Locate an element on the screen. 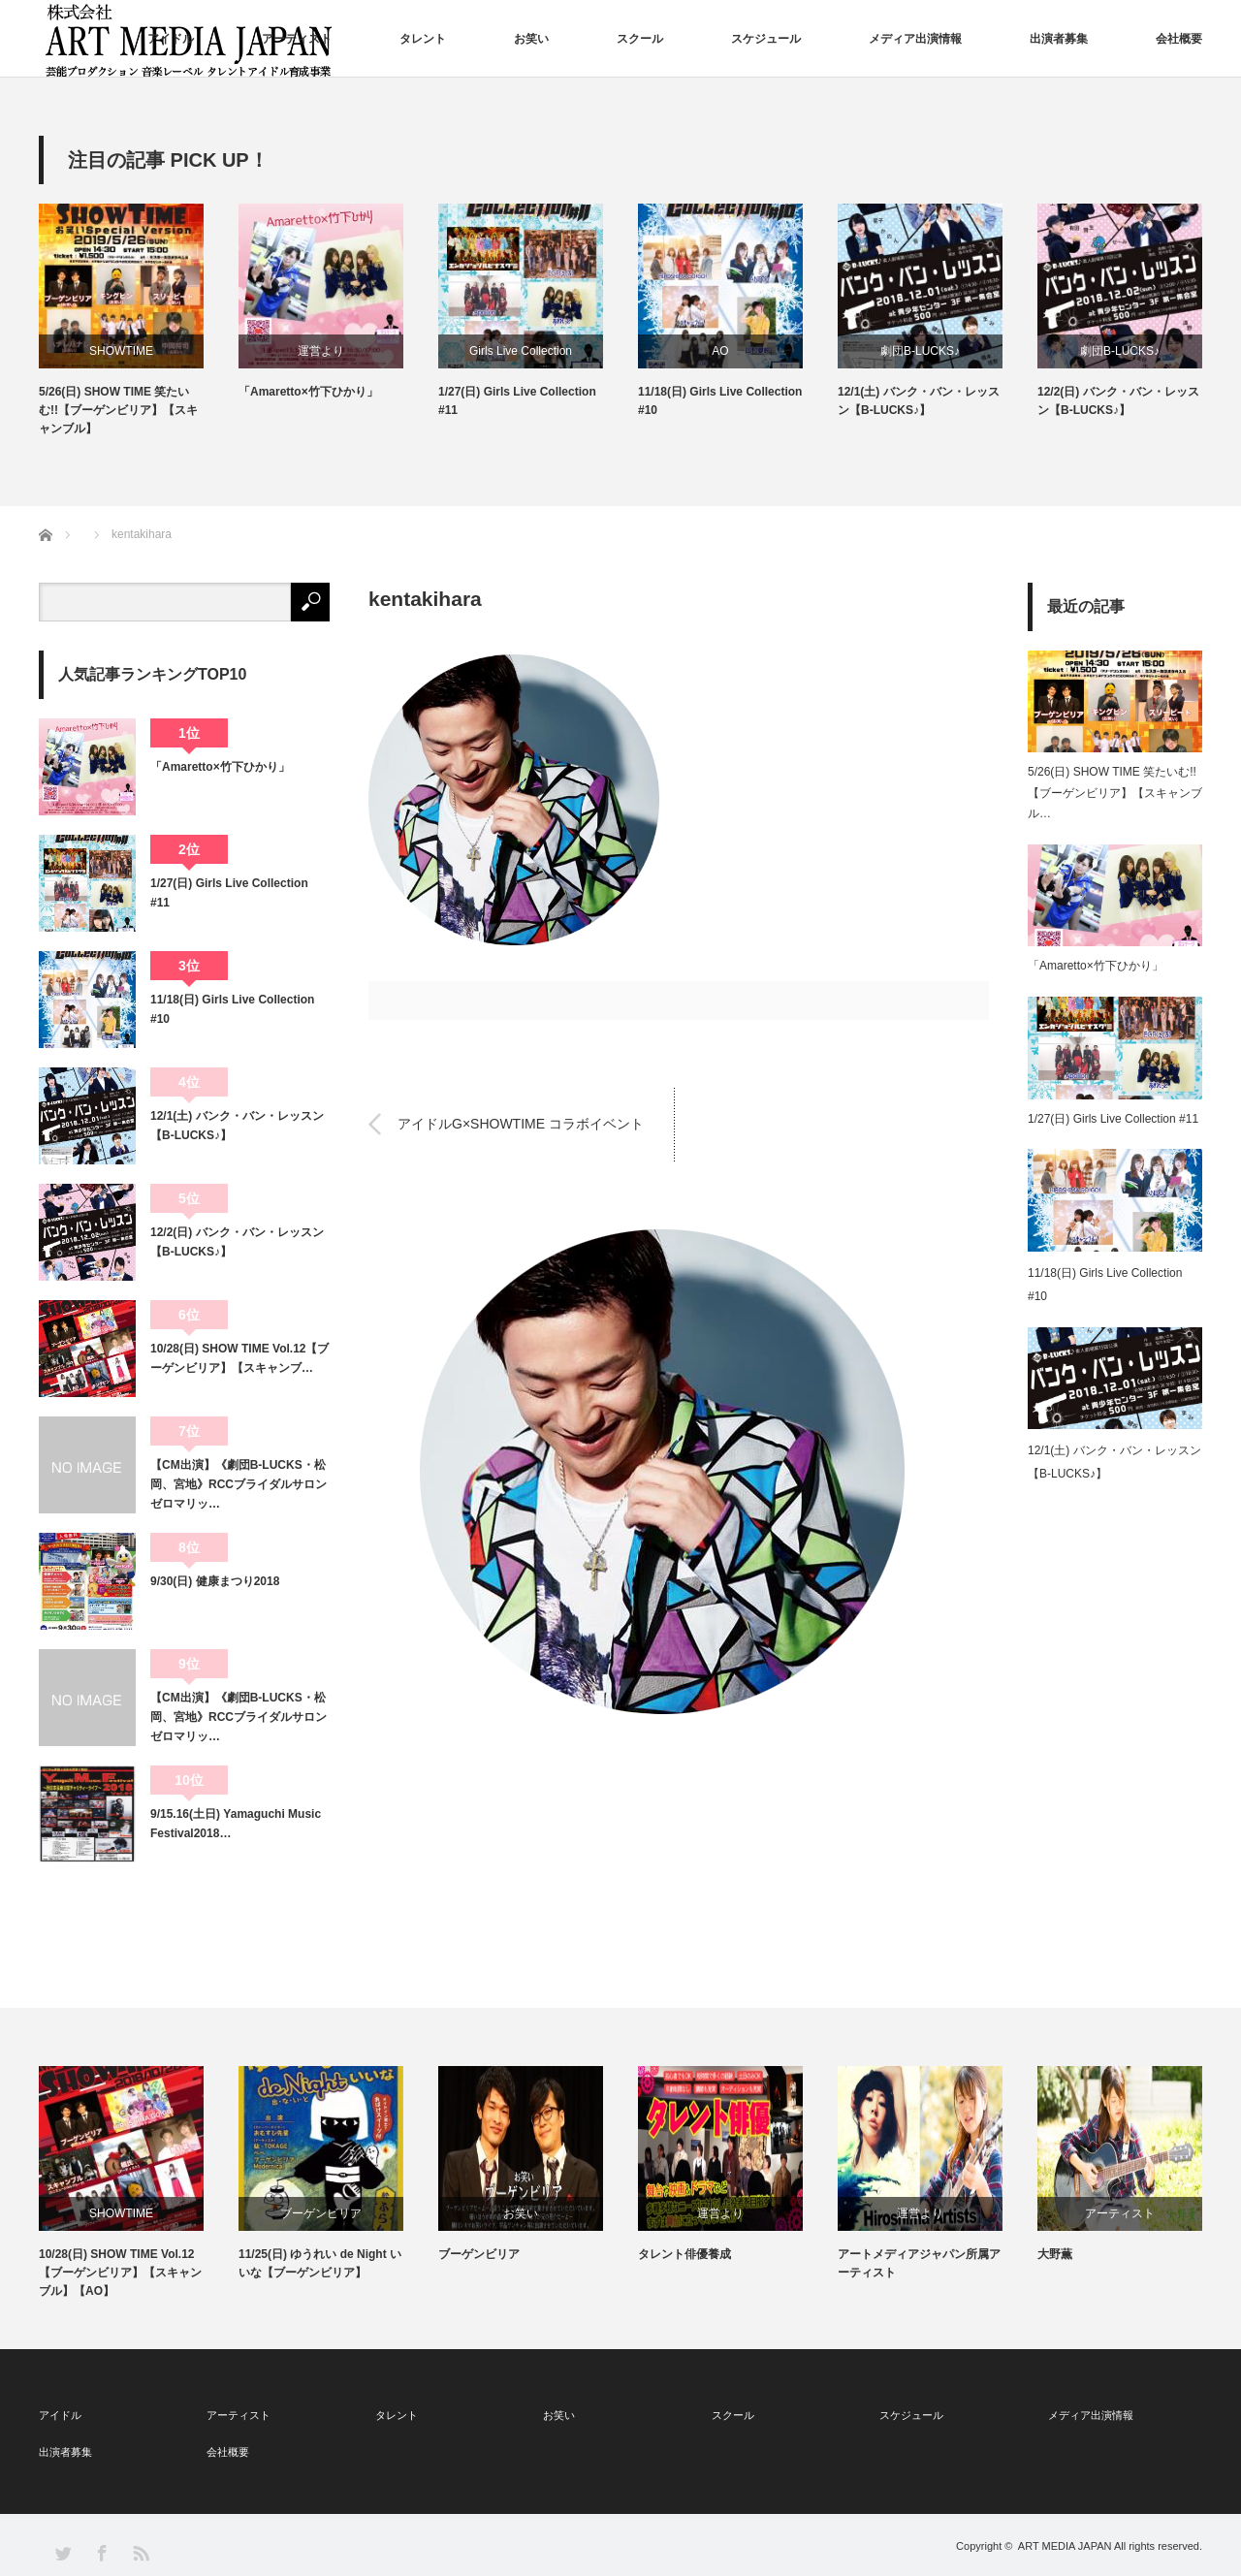 This screenshot has height=2576, width=1241. お笑い is located at coordinates (531, 39).